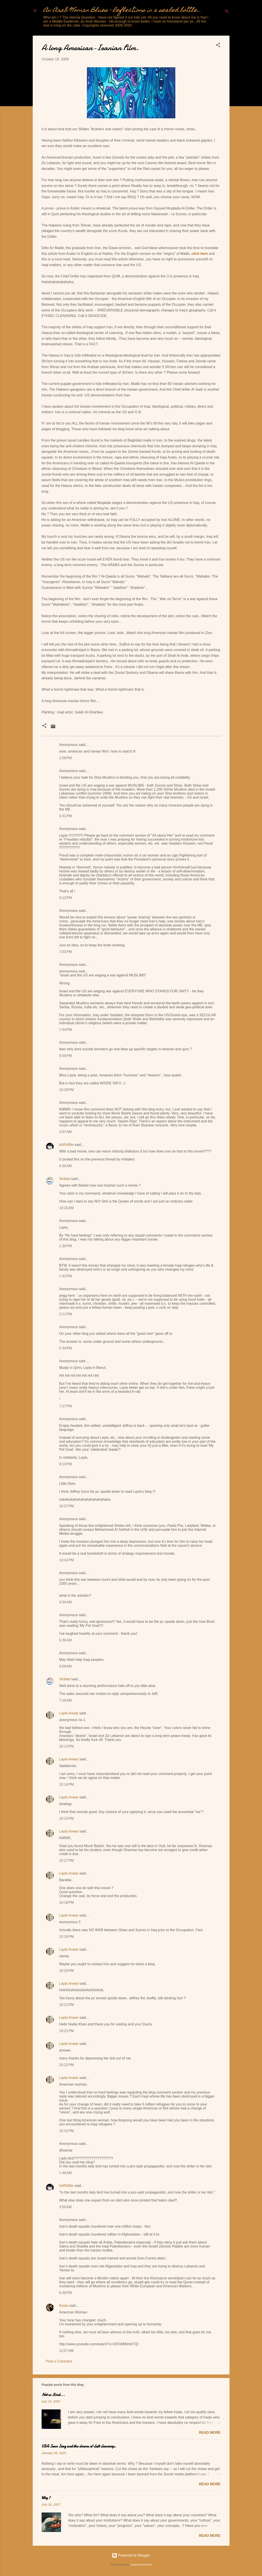  I want to click on 4:35 AM, so click(65, 1166).